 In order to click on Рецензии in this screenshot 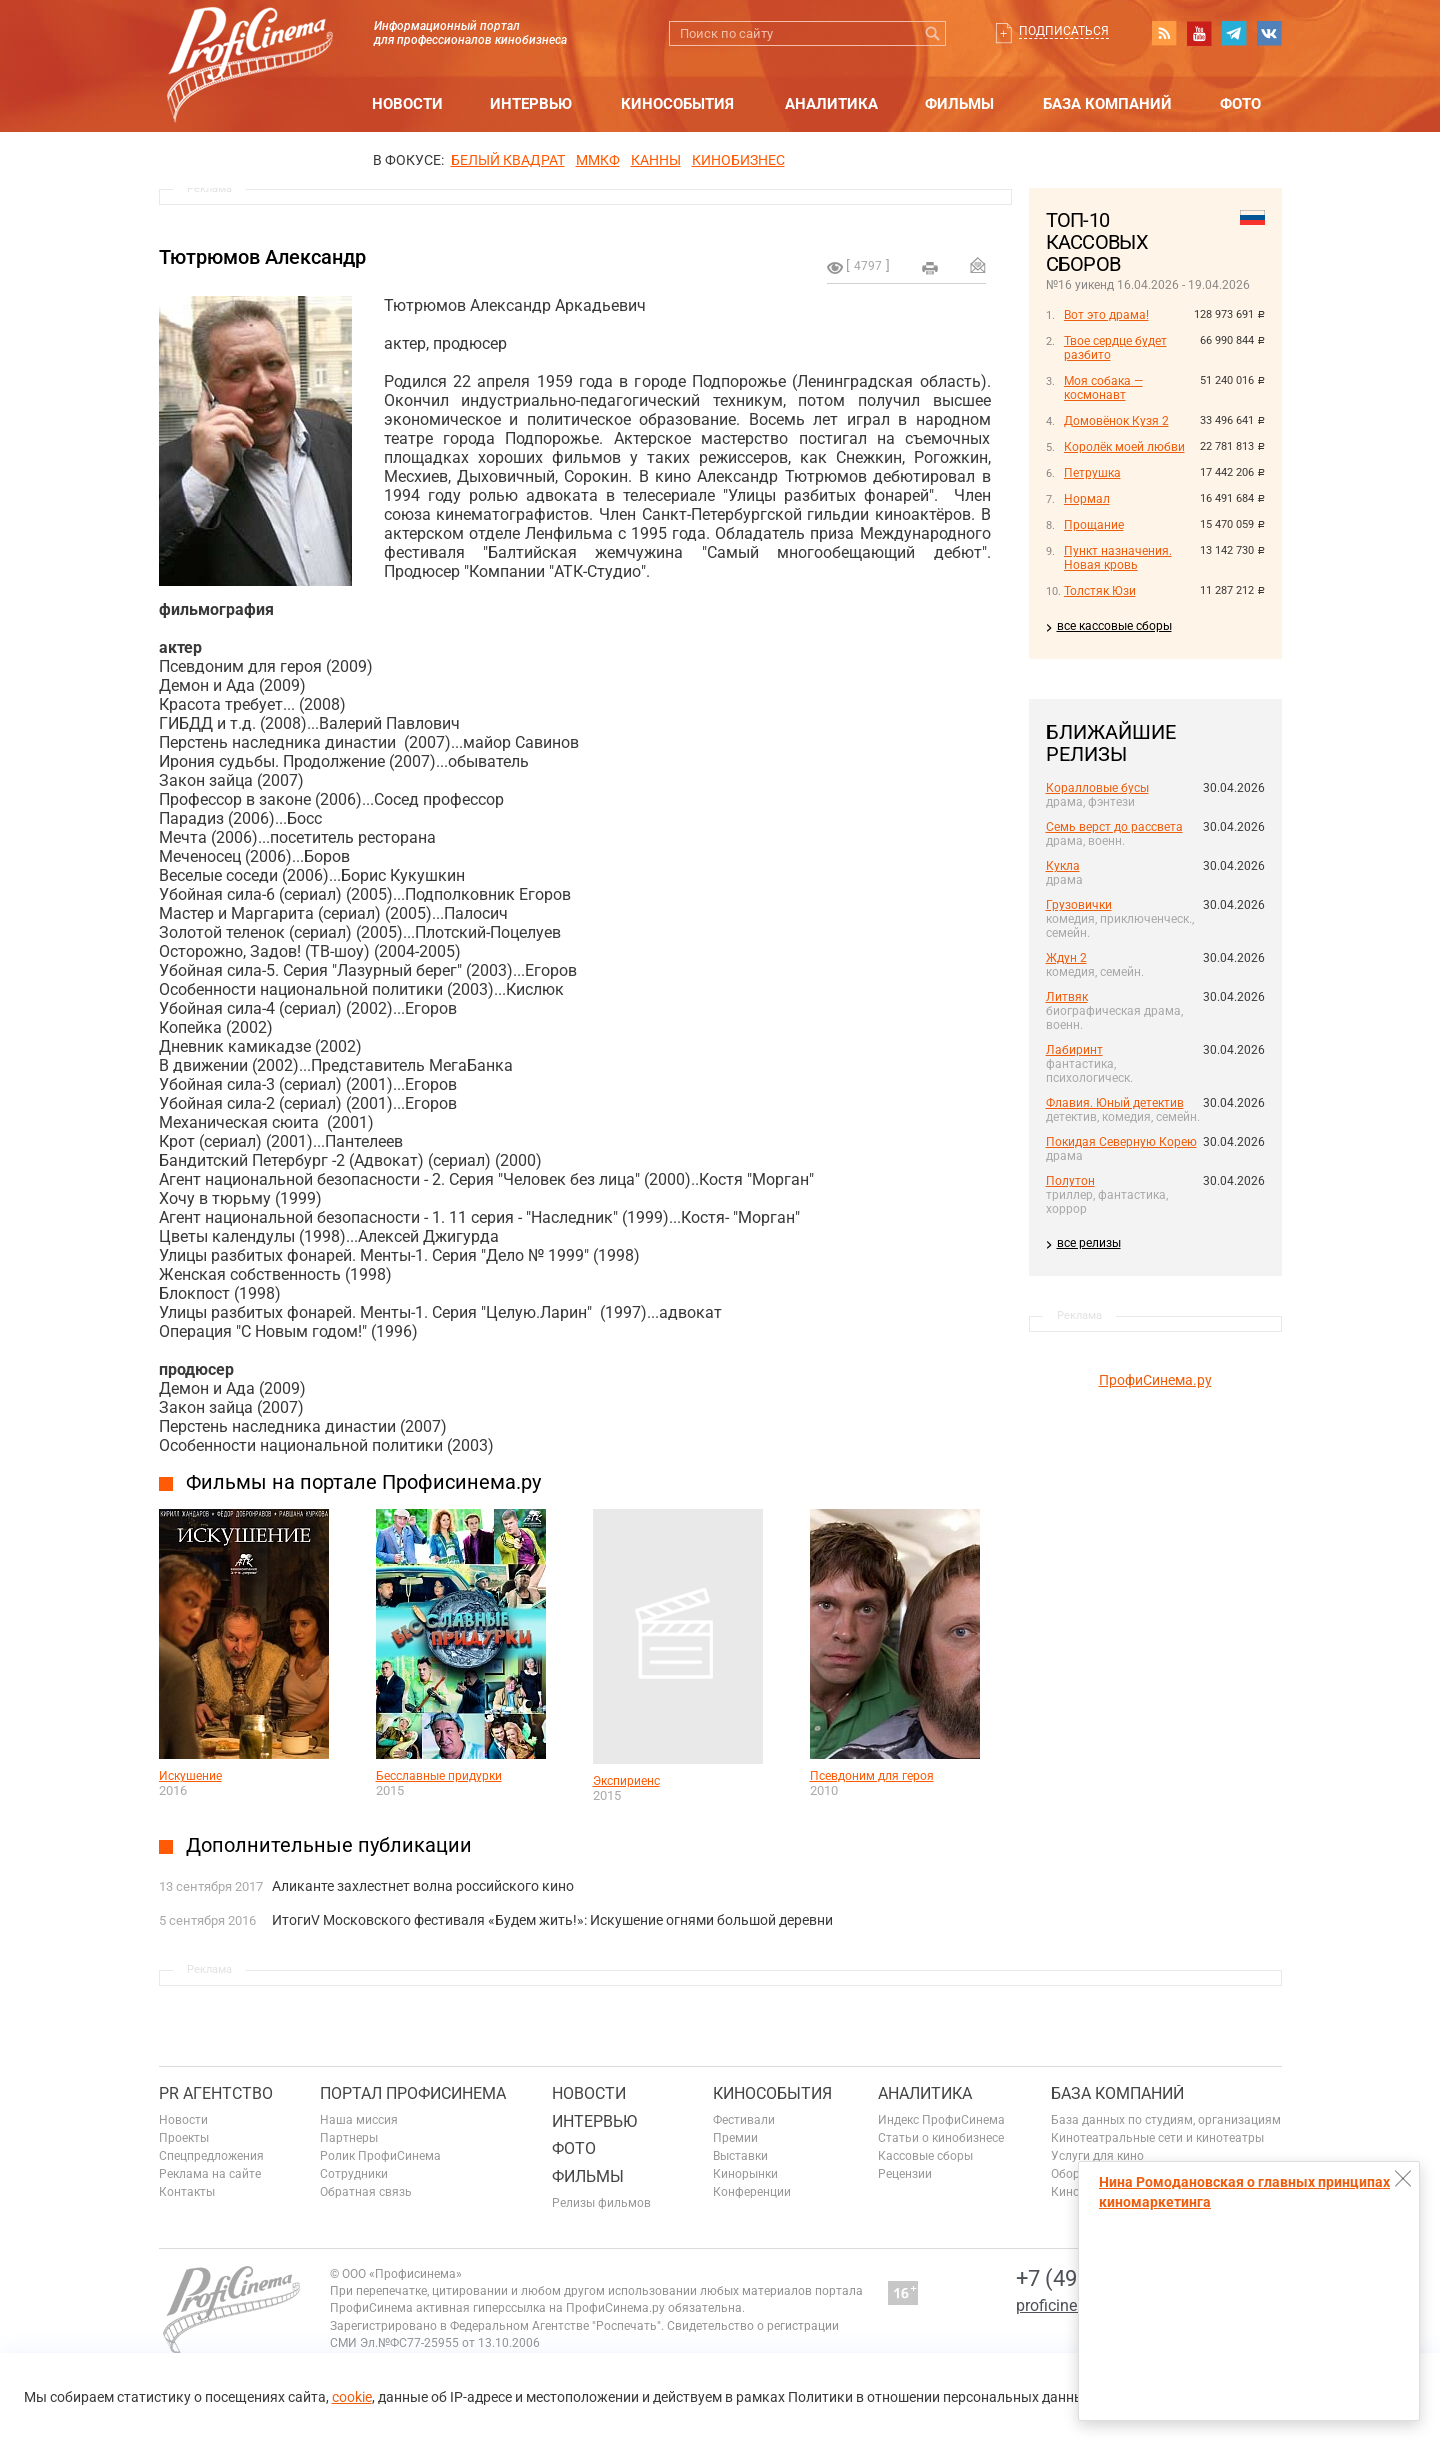, I will do `click(905, 2174)`.